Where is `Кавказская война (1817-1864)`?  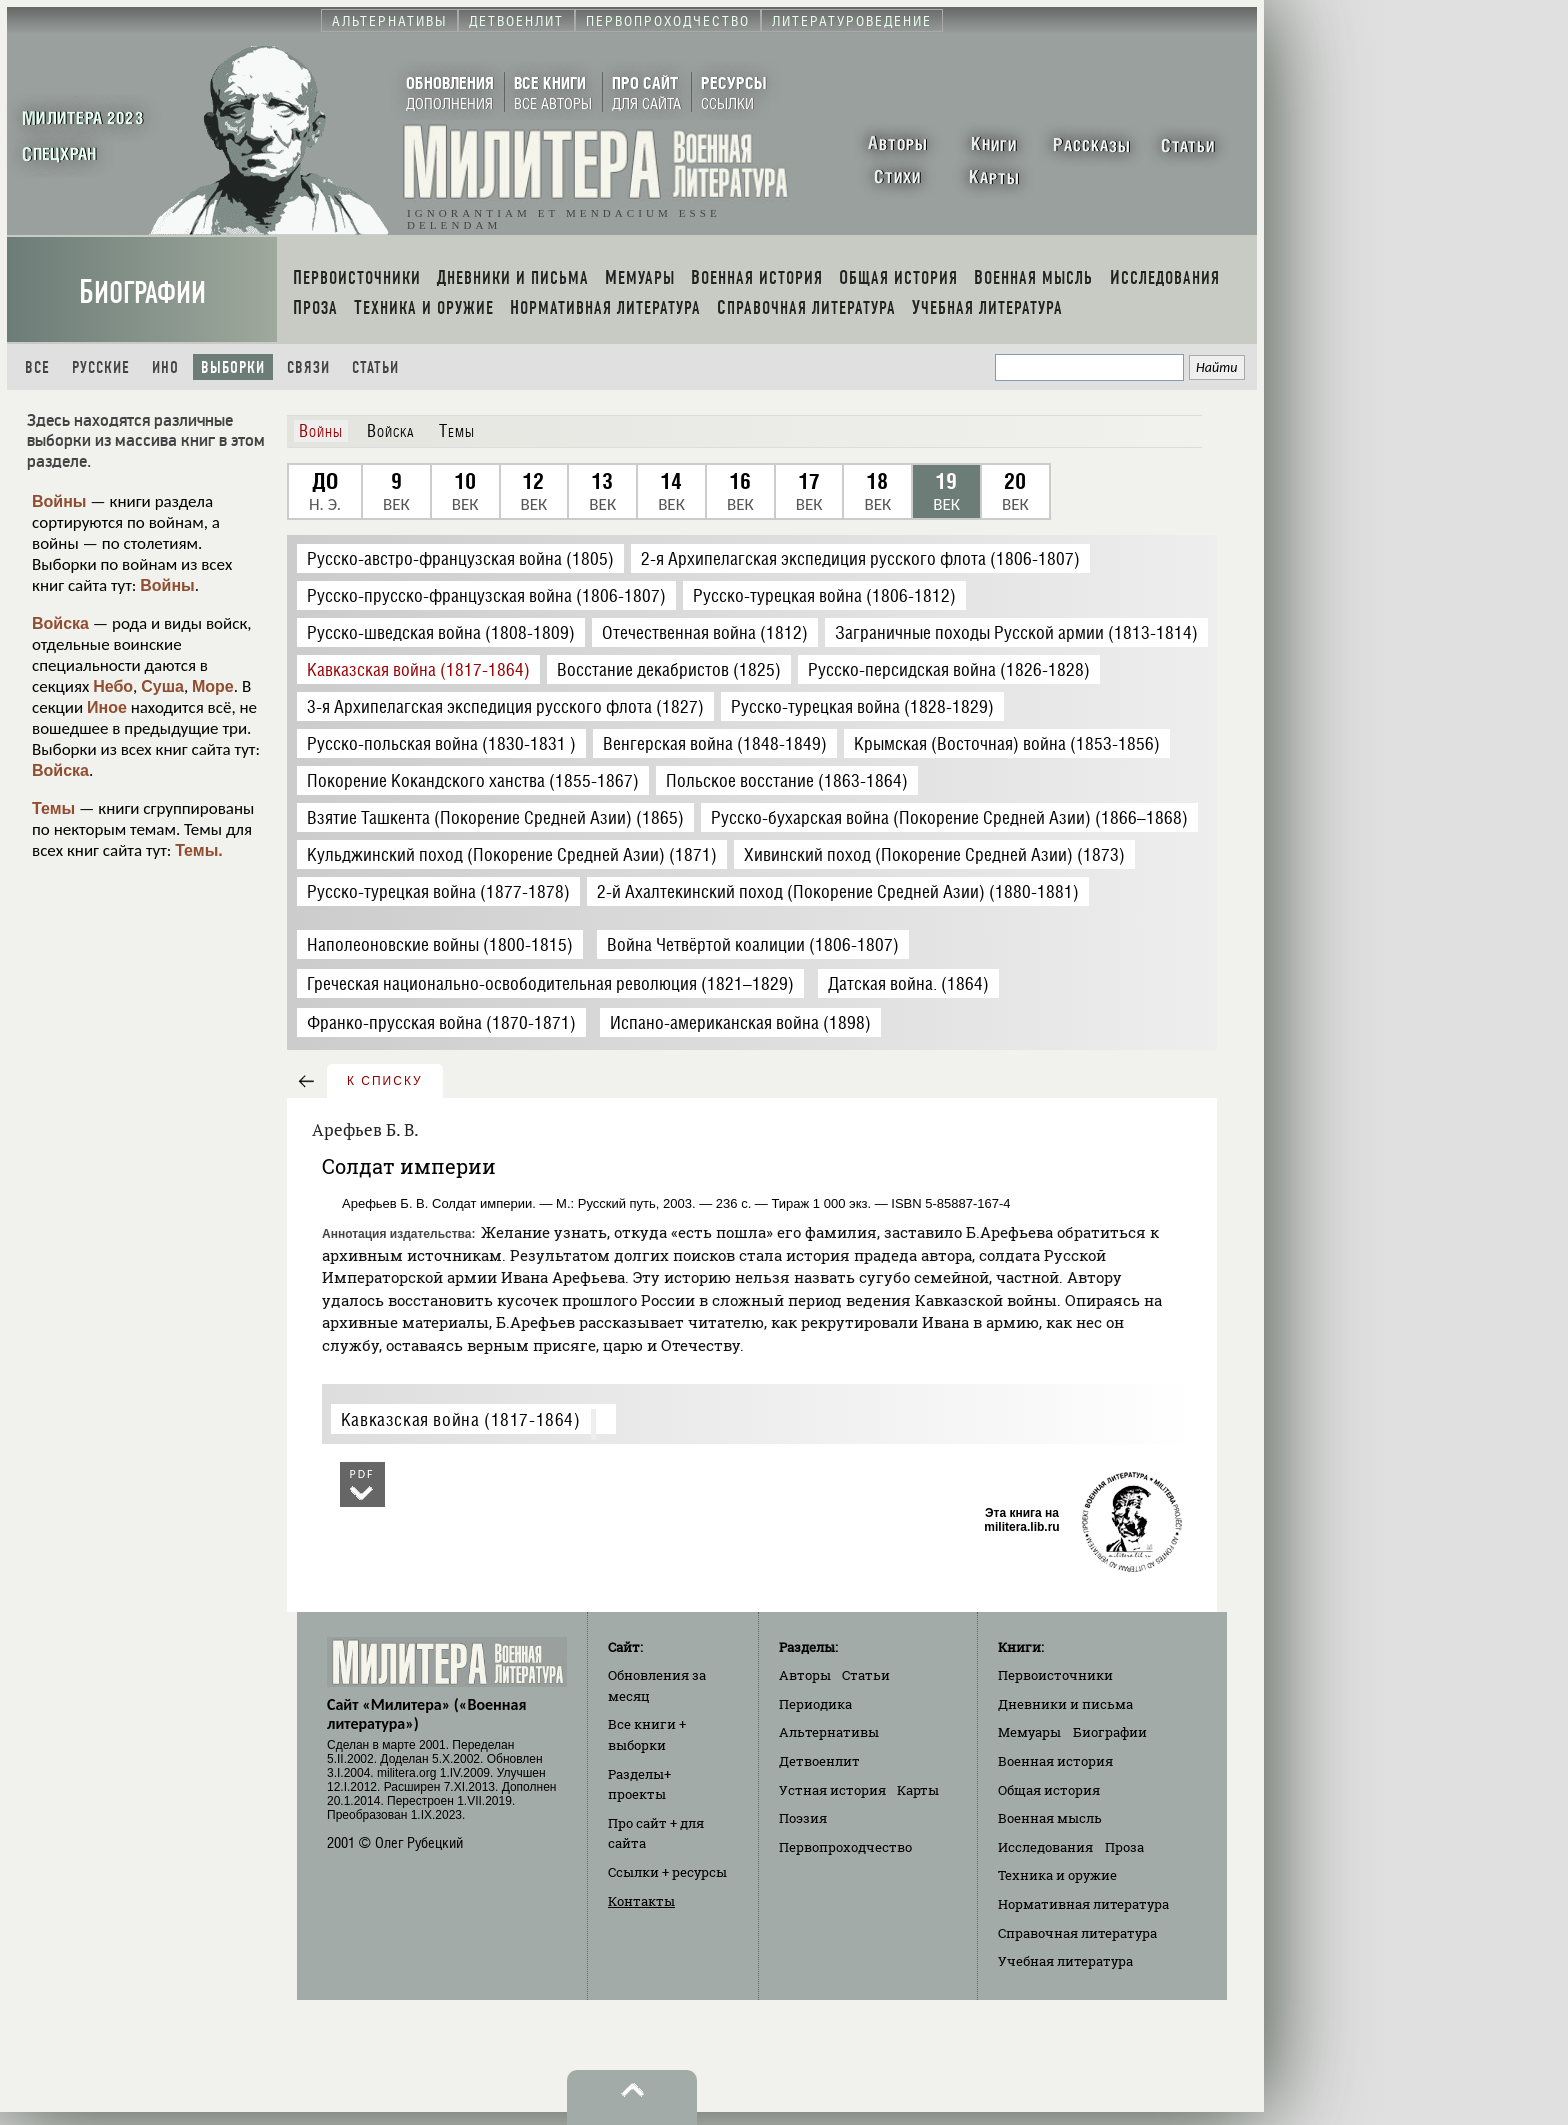 Кавказская война (1817-1864) is located at coordinates (461, 1419).